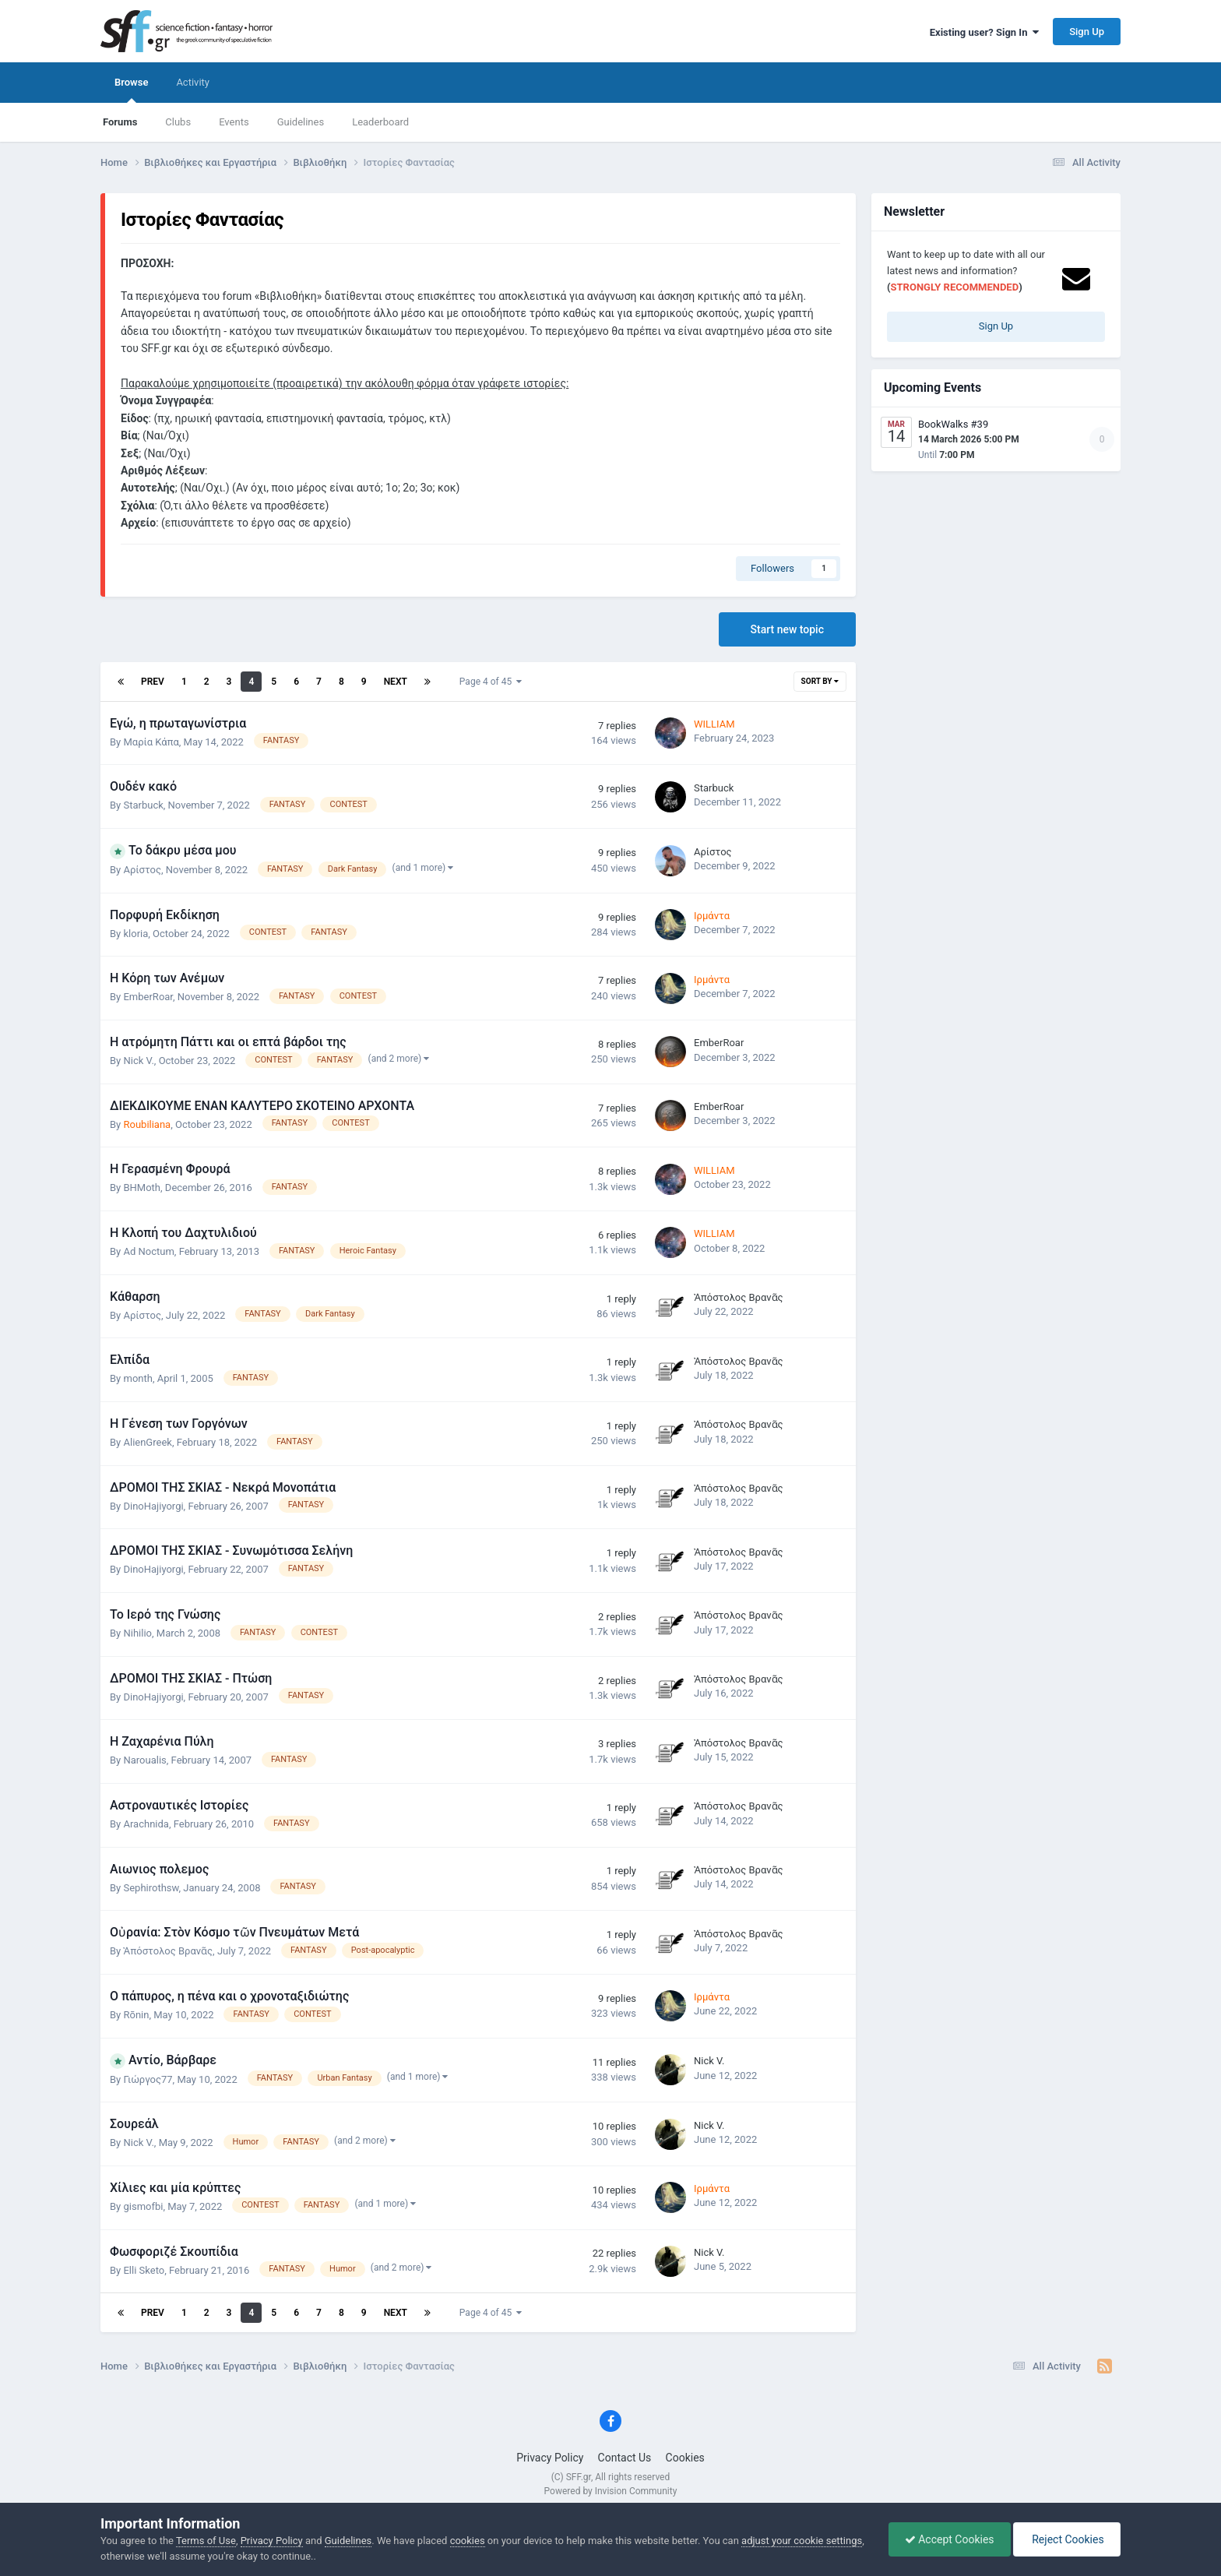 This screenshot has width=1221, height=2576. What do you see at coordinates (152, 681) in the screenshot?
I see `Prev` at bounding box center [152, 681].